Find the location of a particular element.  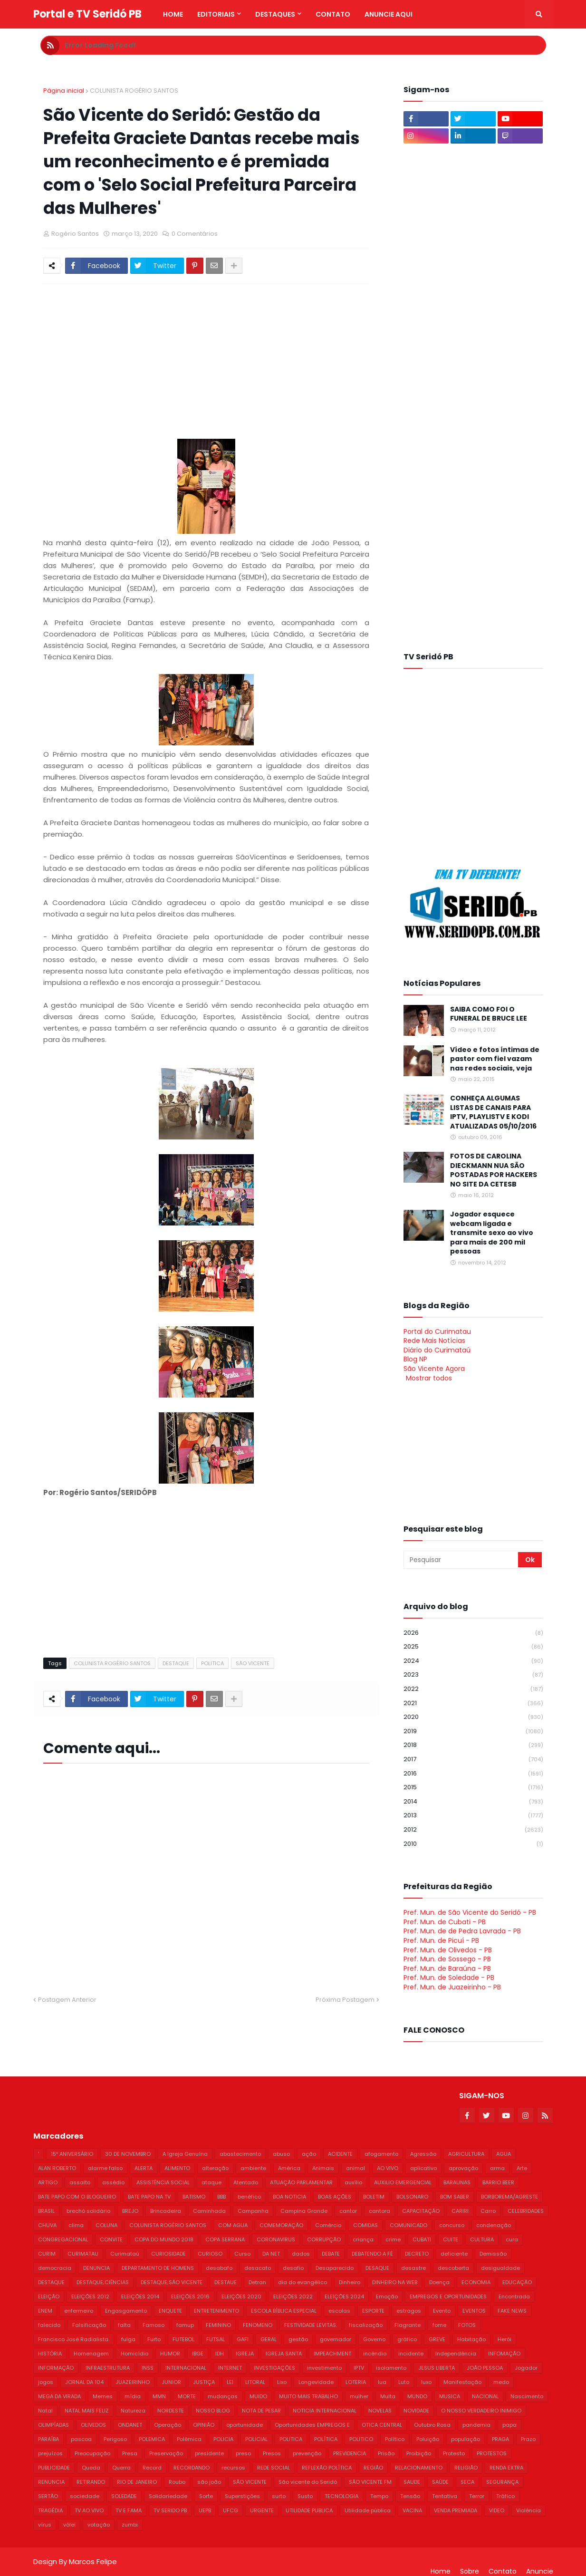

TRAGÉDIA is located at coordinates (50, 2510).